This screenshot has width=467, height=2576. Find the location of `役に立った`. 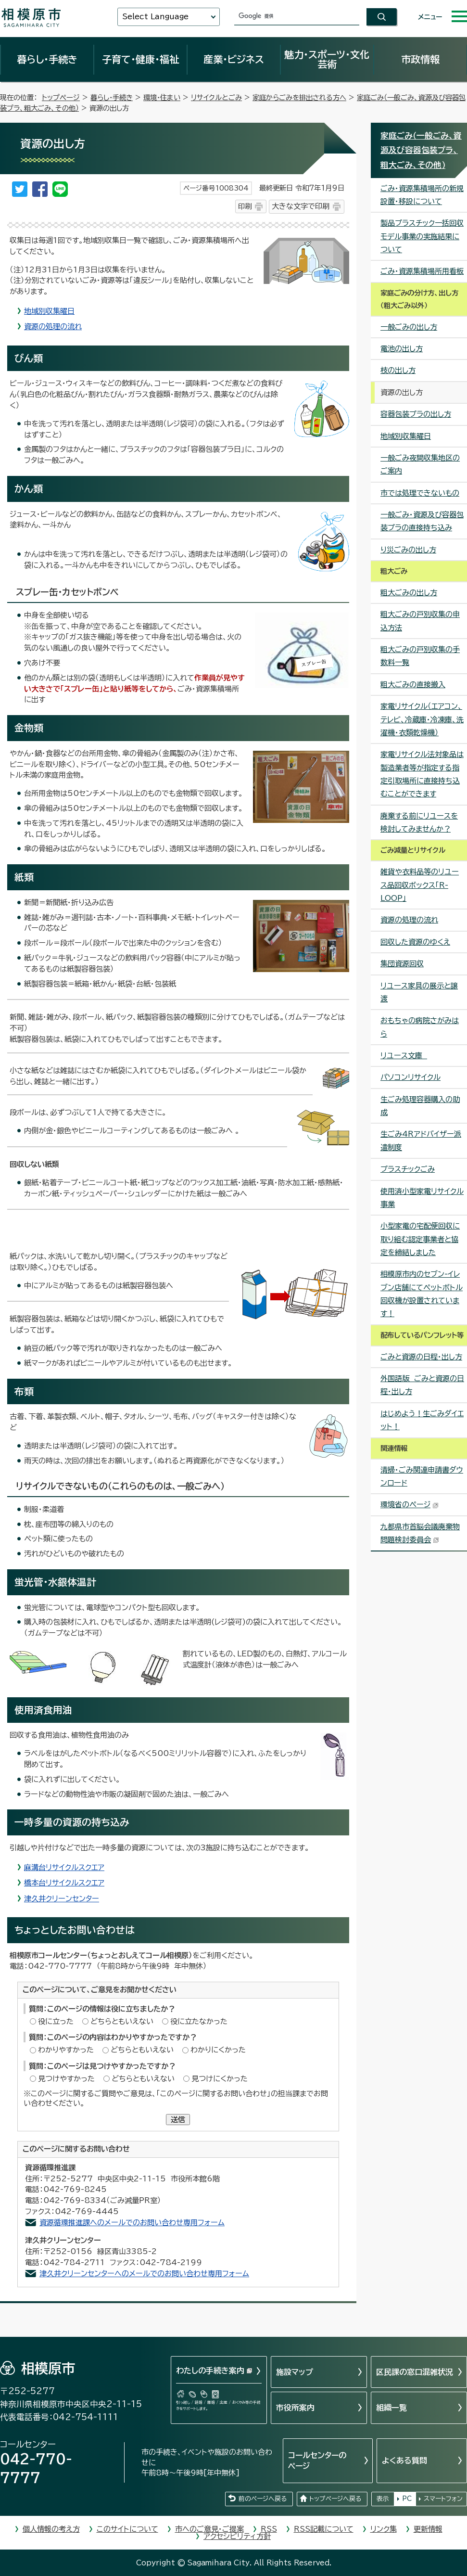

役に立った is located at coordinates (56, 2021).